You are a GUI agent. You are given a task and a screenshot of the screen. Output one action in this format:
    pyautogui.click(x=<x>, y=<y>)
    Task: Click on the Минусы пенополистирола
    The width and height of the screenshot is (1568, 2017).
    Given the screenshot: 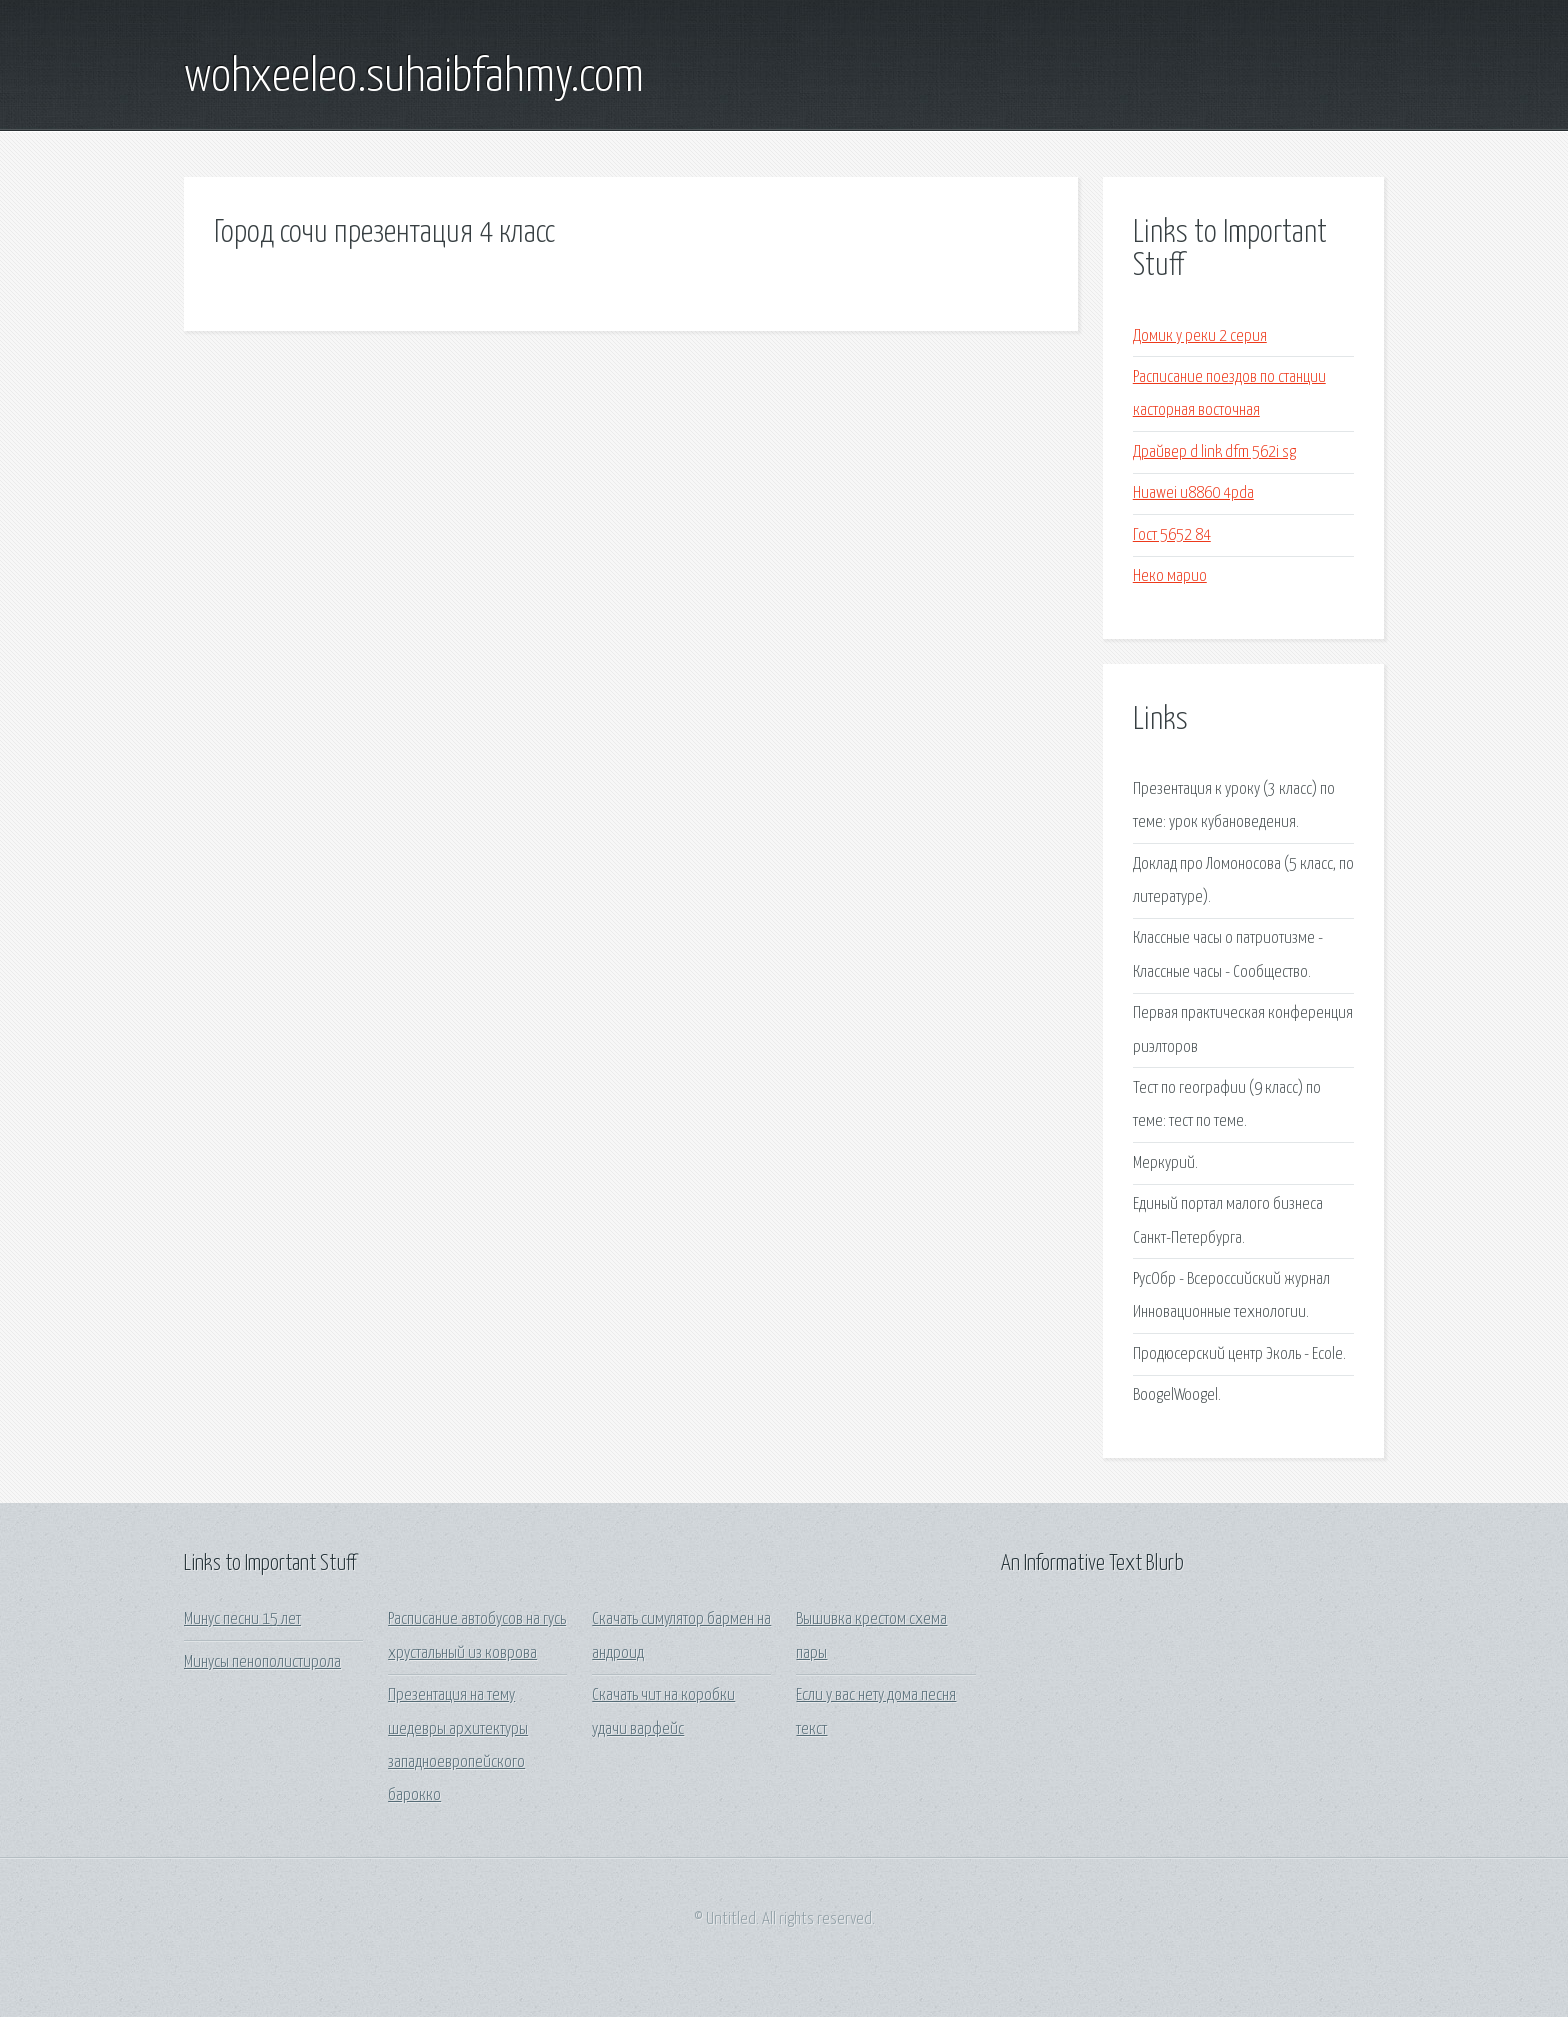 What is the action you would take?
    pyautogui.click(x=262, y=1662)
    